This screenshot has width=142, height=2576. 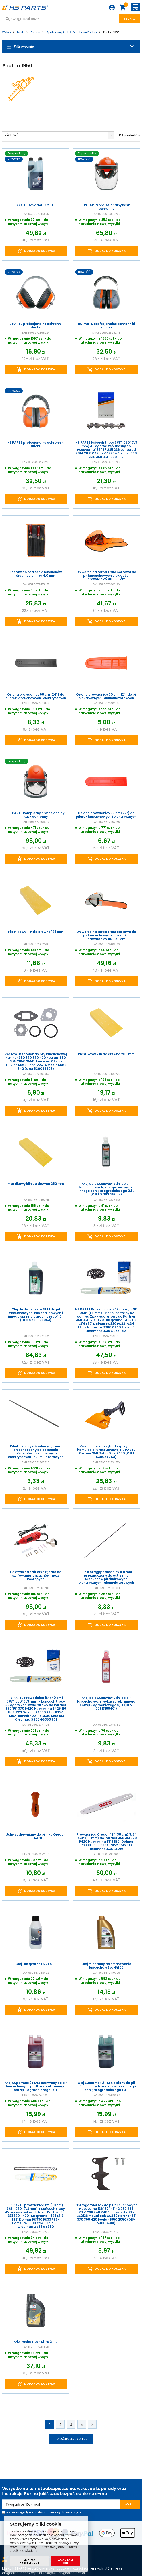 I want to click on Olej Supermax 2T MIX zielony do pił łańcuchowych podkaszarek i innego sprzętu ogrodniczego 1,0 L, so click(x=106, y=2086).